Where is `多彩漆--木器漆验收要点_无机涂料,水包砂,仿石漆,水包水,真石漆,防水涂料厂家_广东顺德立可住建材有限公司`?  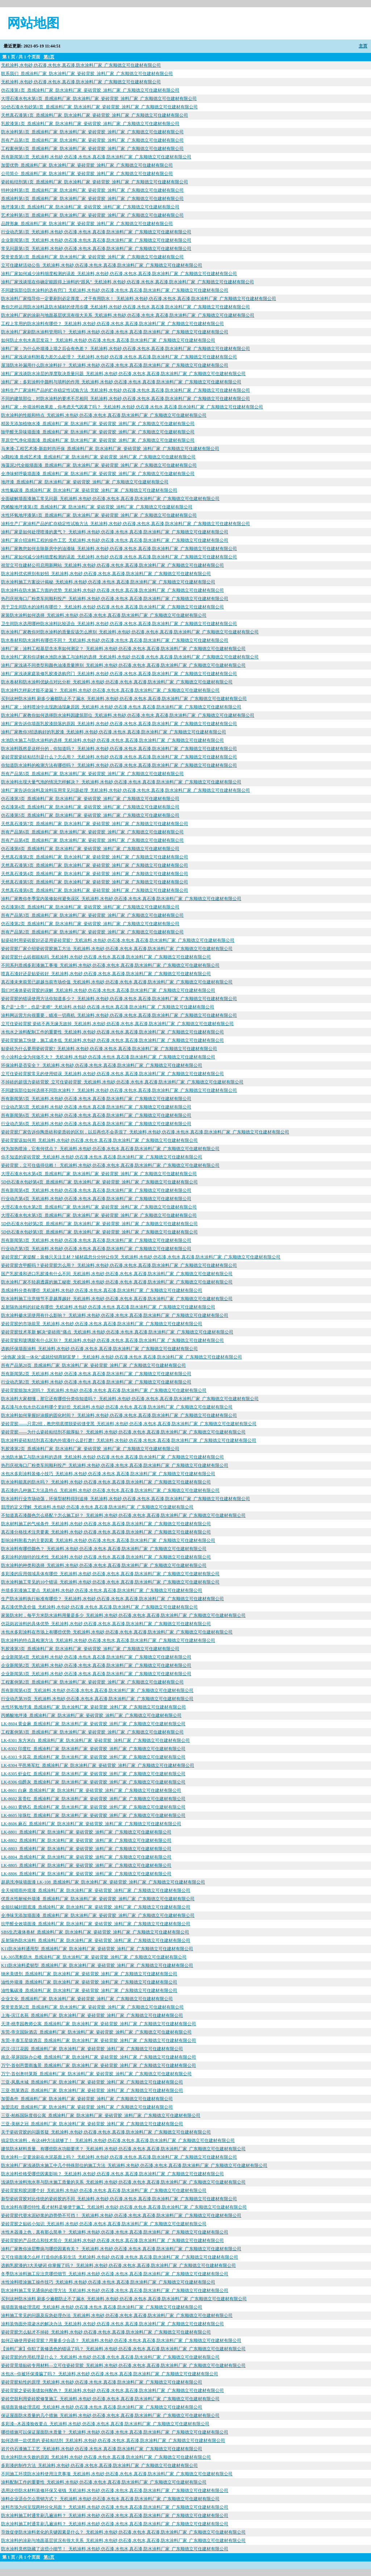
多彩漆--木器漆验收要点_无机涂料,水包砂,仿石漆,水包水,真石漆,防水涂料厂家_广东顺德立可住建材有限公司 is located at coordinates (105, 2423).